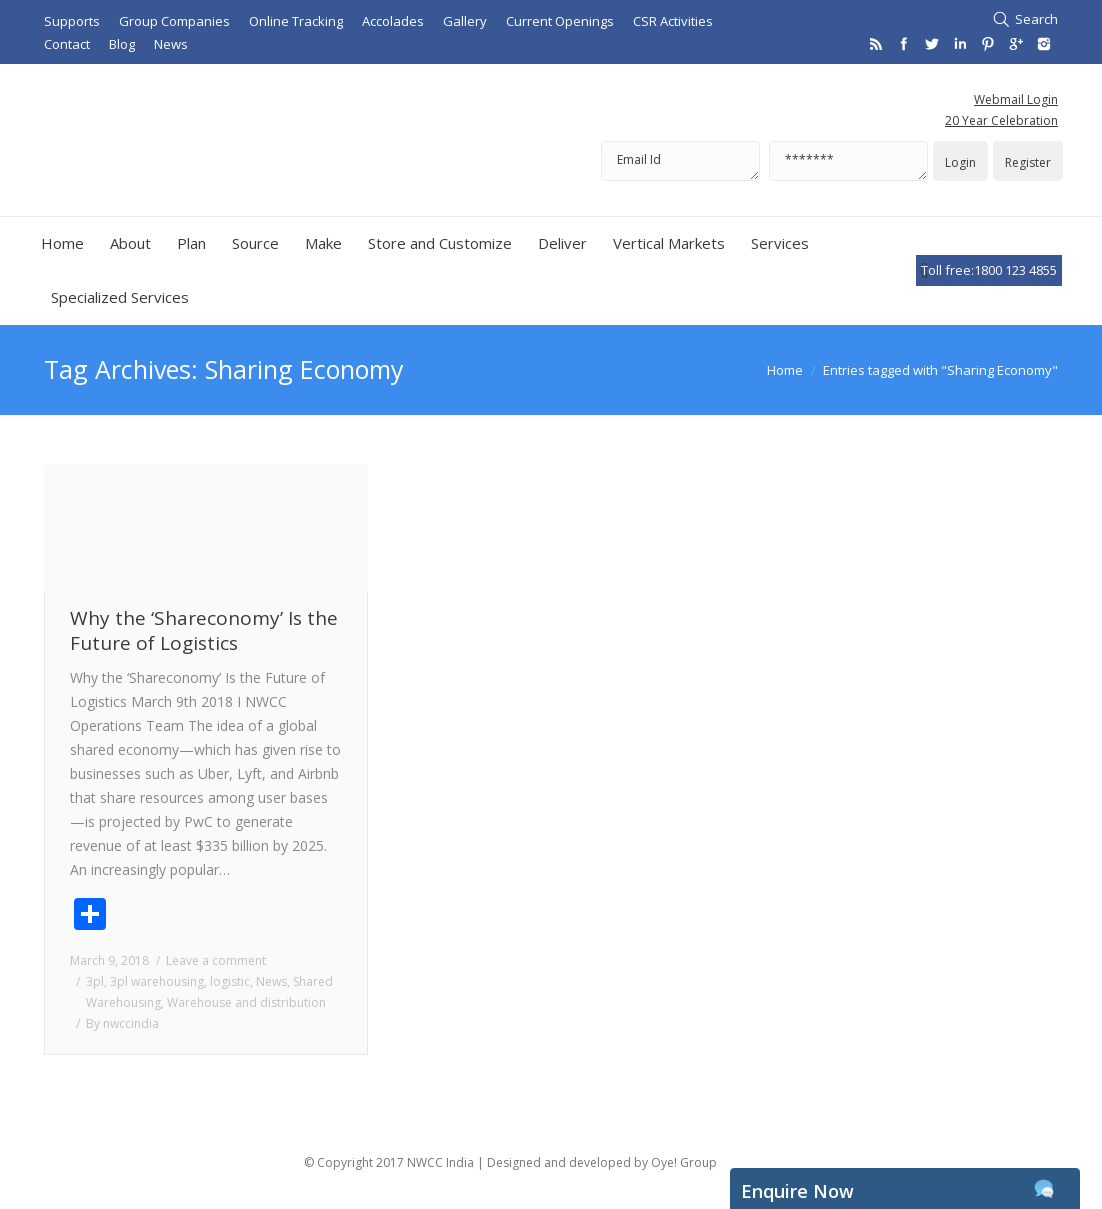  Describe the element at coordinates (1036, 19) in the screenshot. I see `Search` at that location.